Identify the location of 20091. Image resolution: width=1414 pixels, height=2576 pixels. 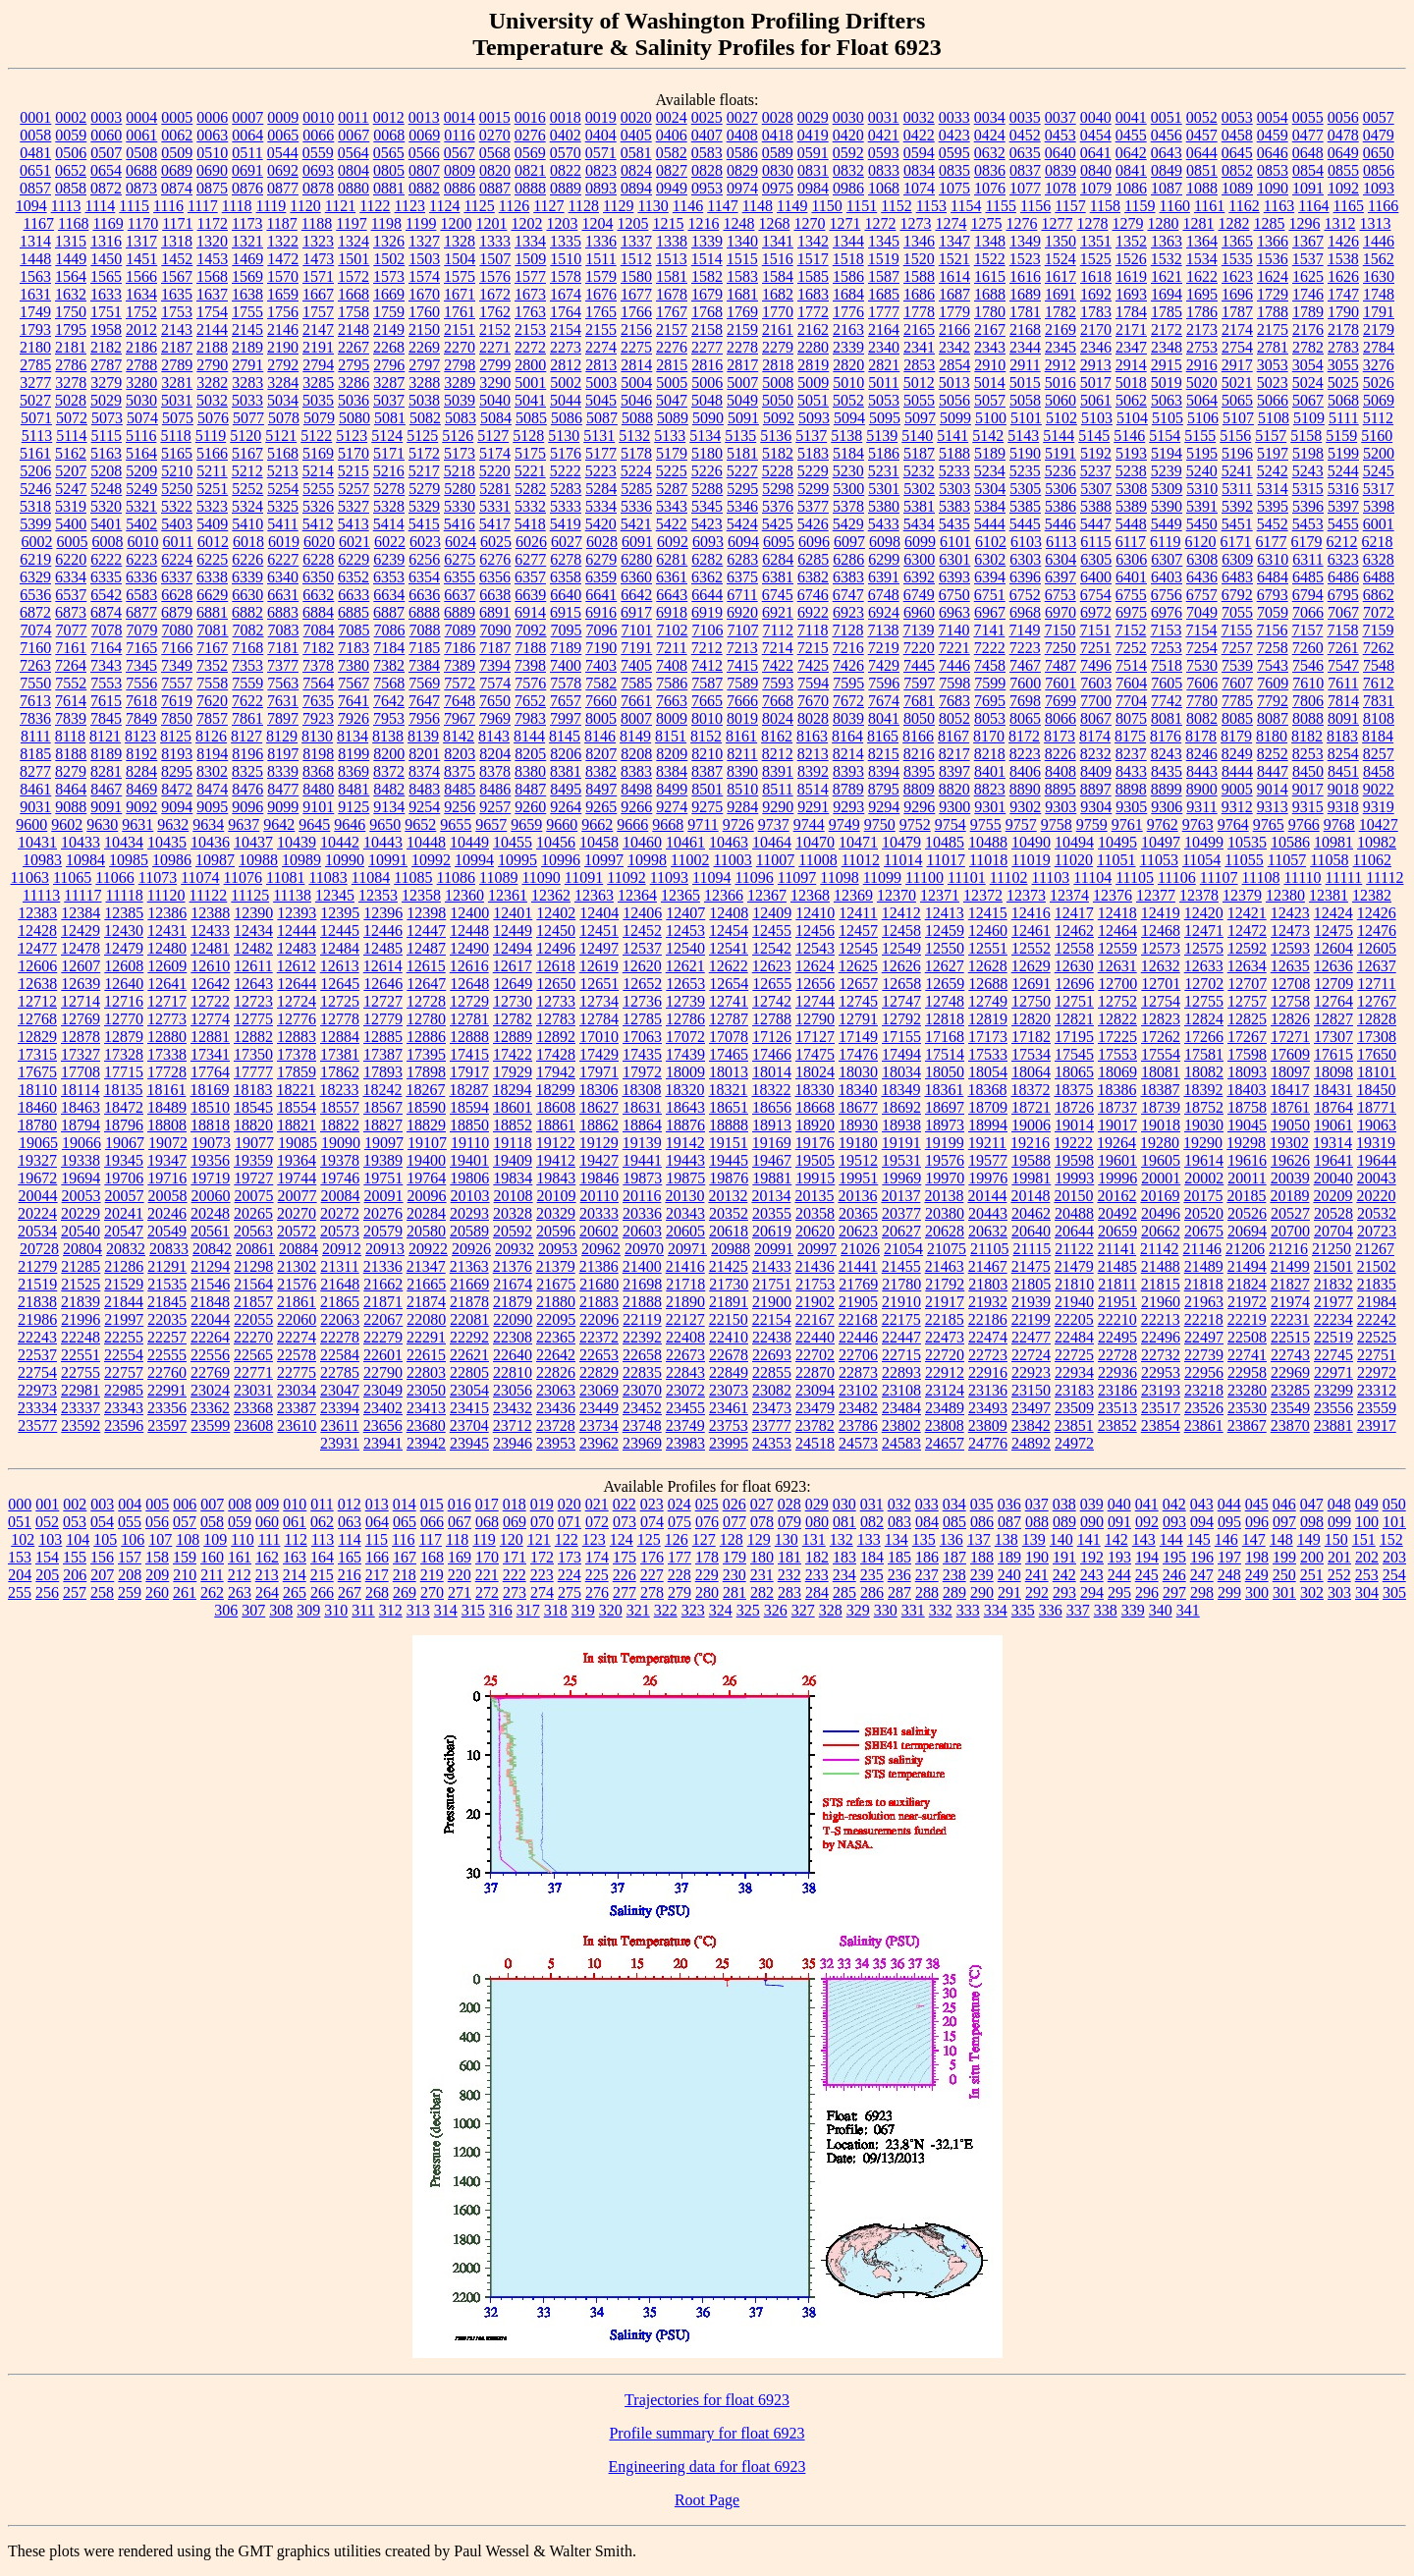
(384, 1195).